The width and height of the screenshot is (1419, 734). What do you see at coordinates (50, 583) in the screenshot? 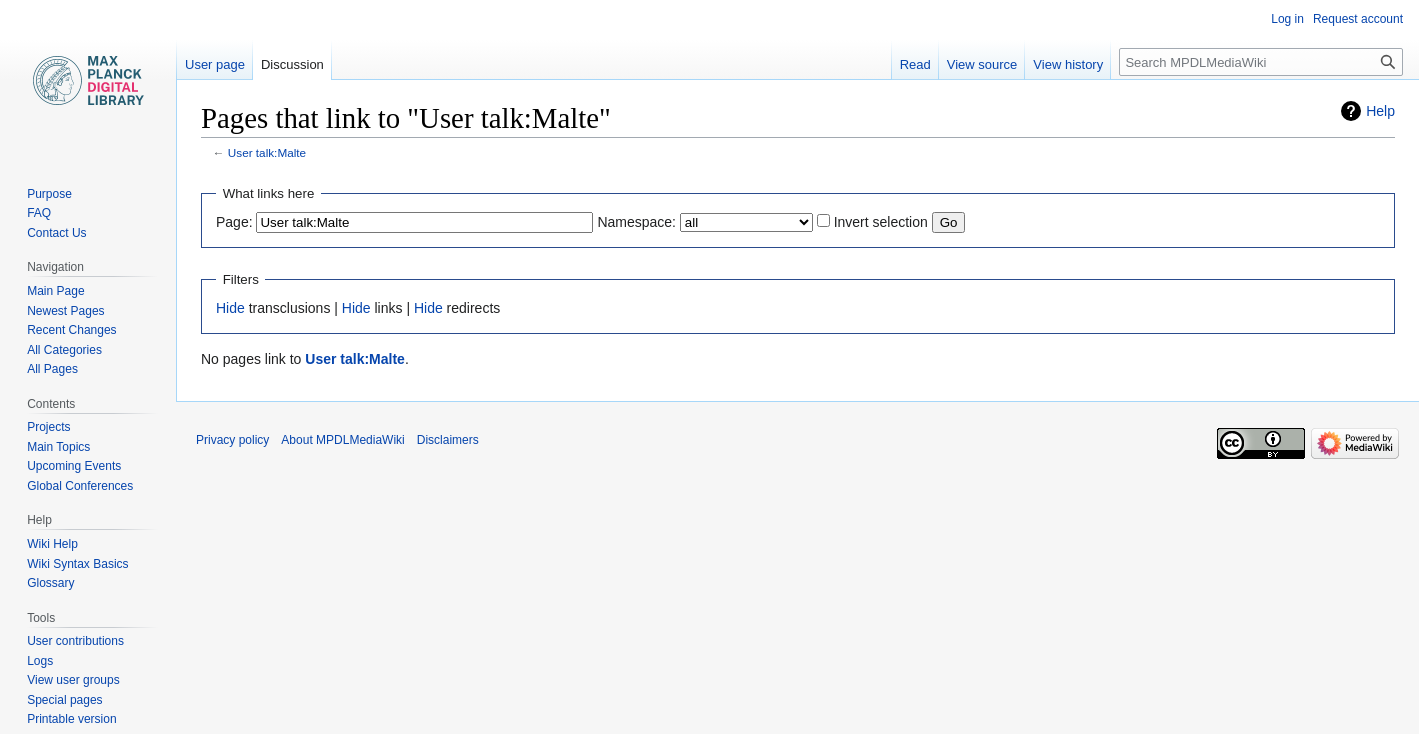
I see `Glossary` at bounding box center [50, 583].